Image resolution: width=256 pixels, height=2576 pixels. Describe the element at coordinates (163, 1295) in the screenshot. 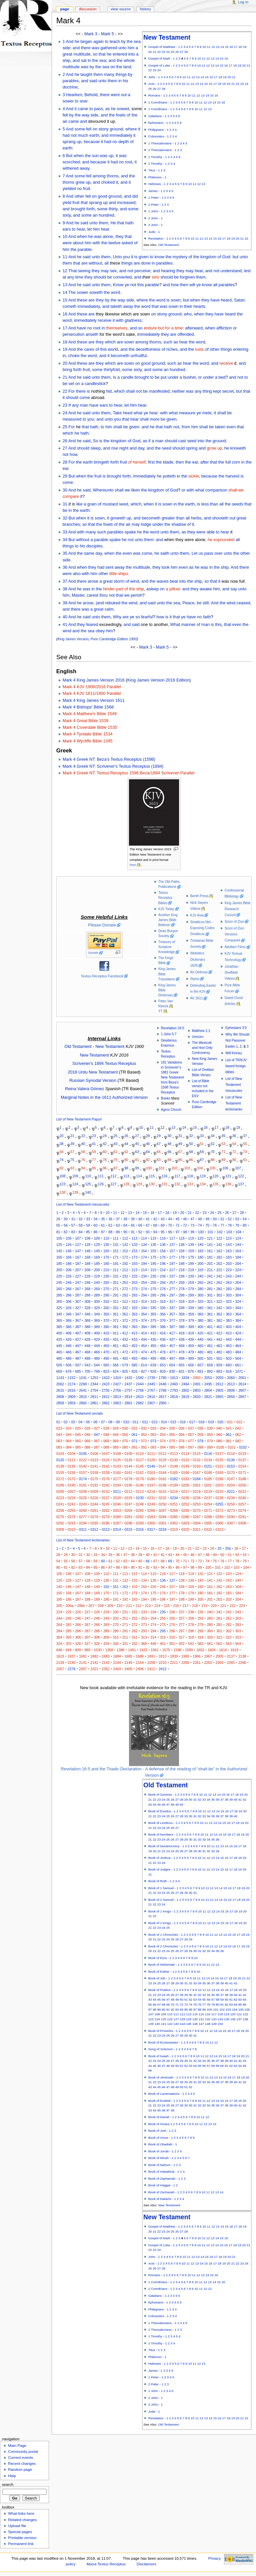

I see `296` at that location.